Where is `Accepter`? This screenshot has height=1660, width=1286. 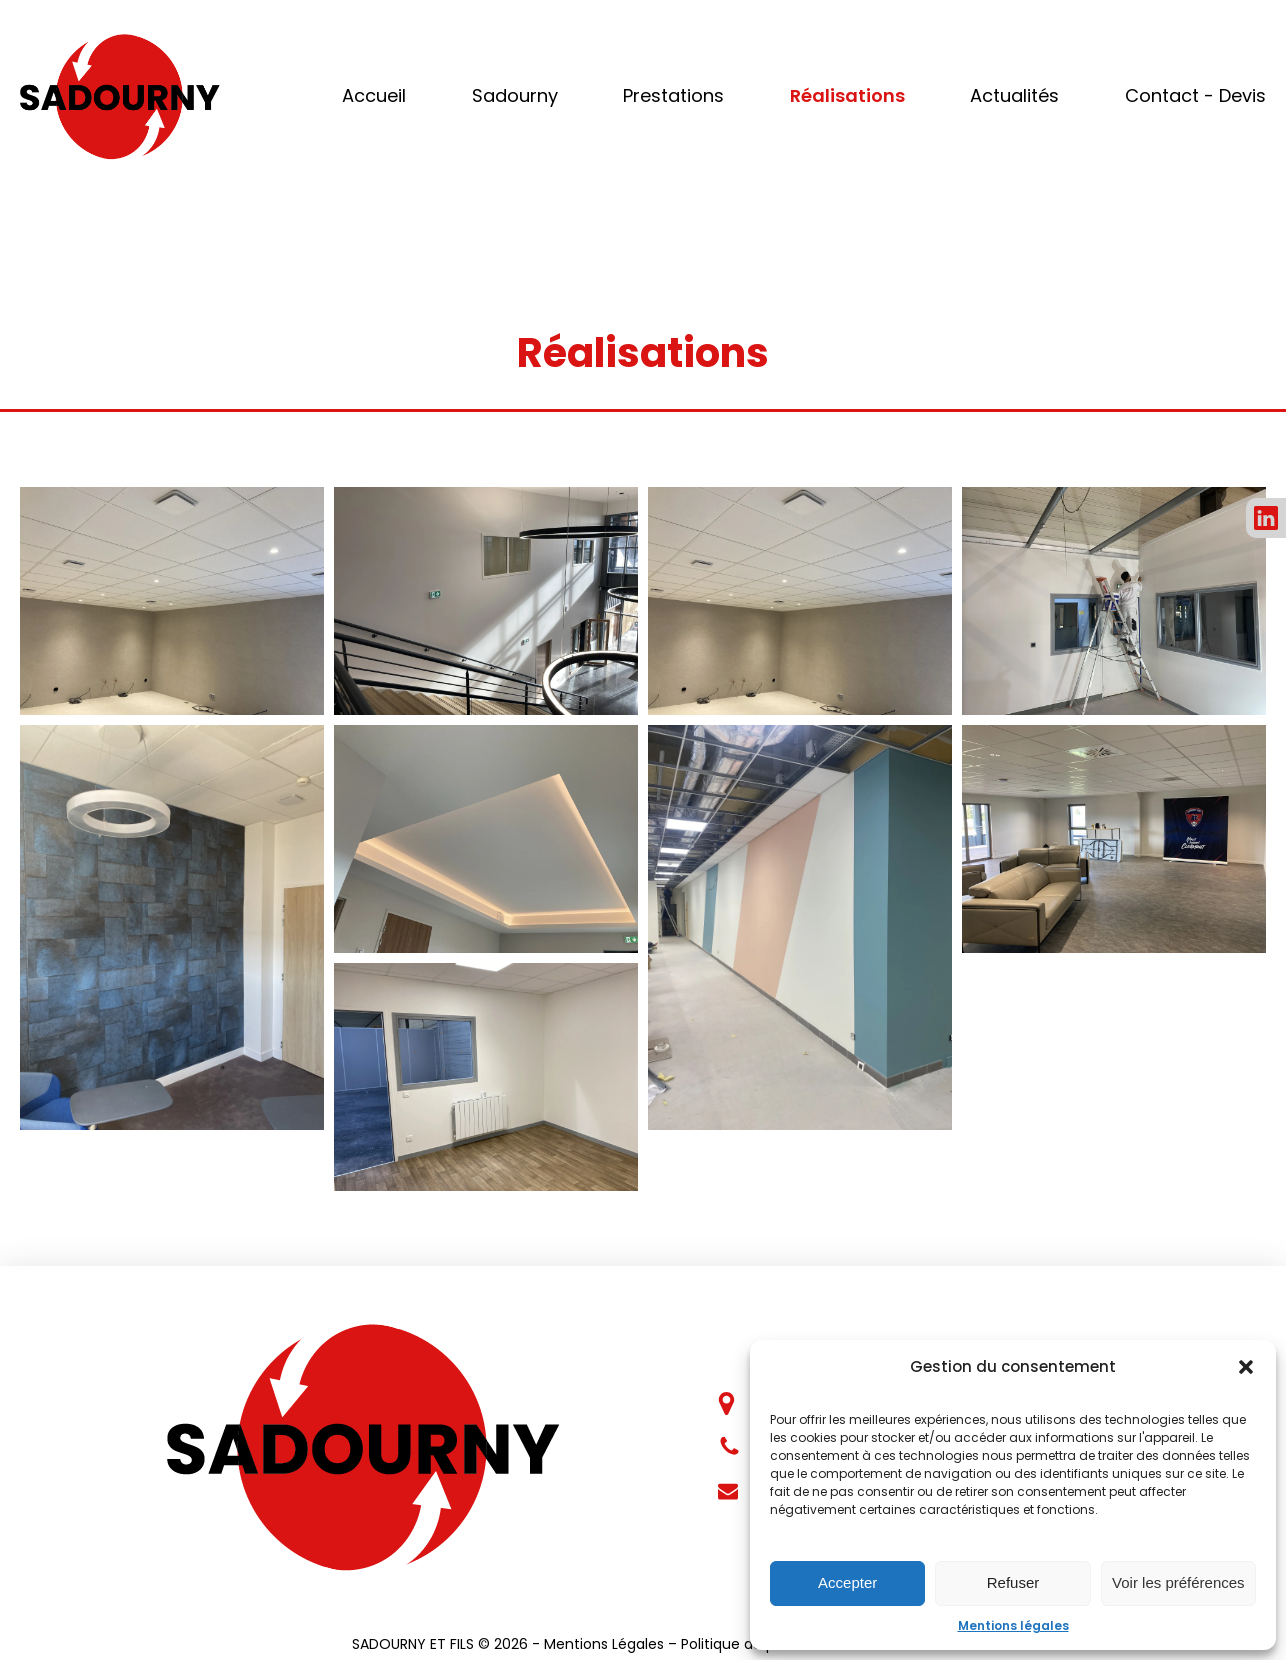 Accepter is located at coordinates (847, 1582).